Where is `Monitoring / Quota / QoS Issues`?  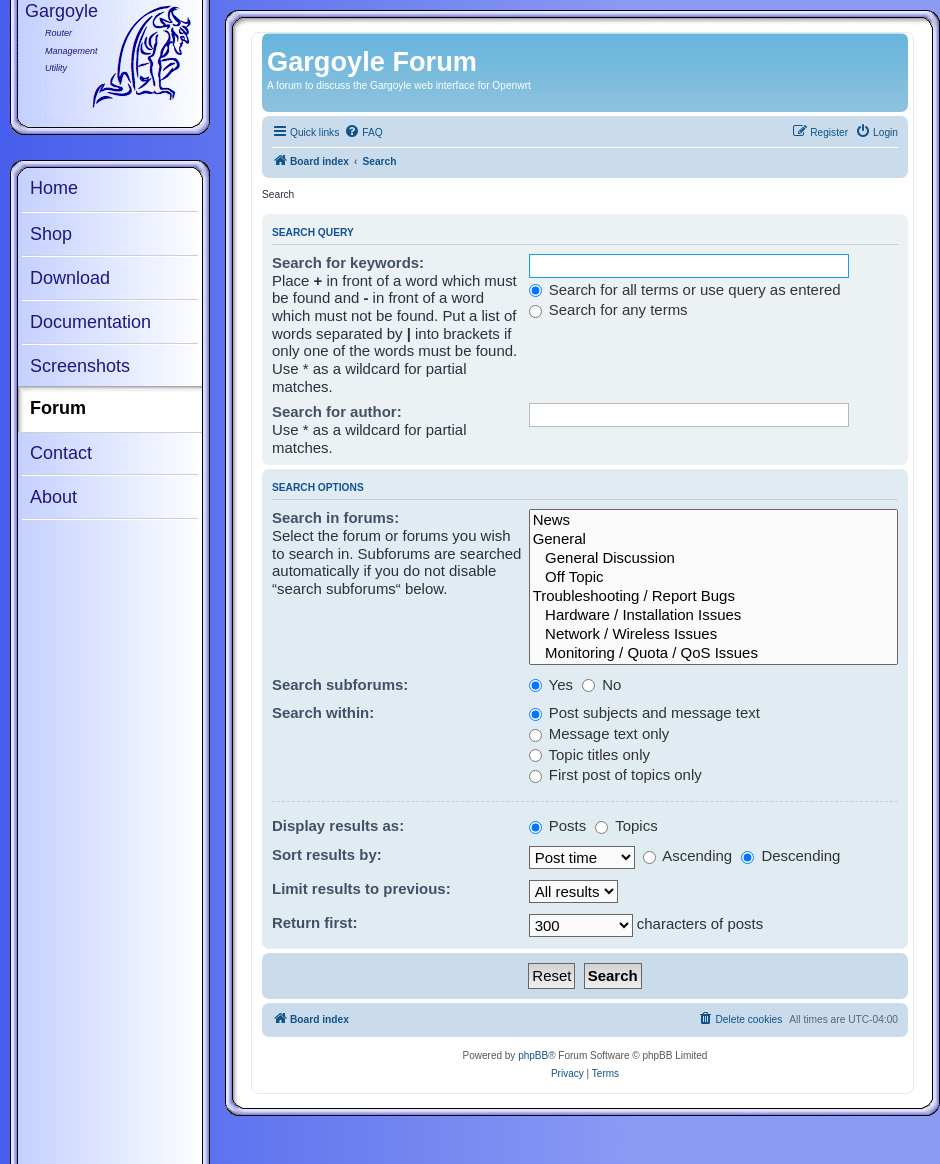 Monitoring / Quota / QoS Issues is located at coordinates (713, 653).